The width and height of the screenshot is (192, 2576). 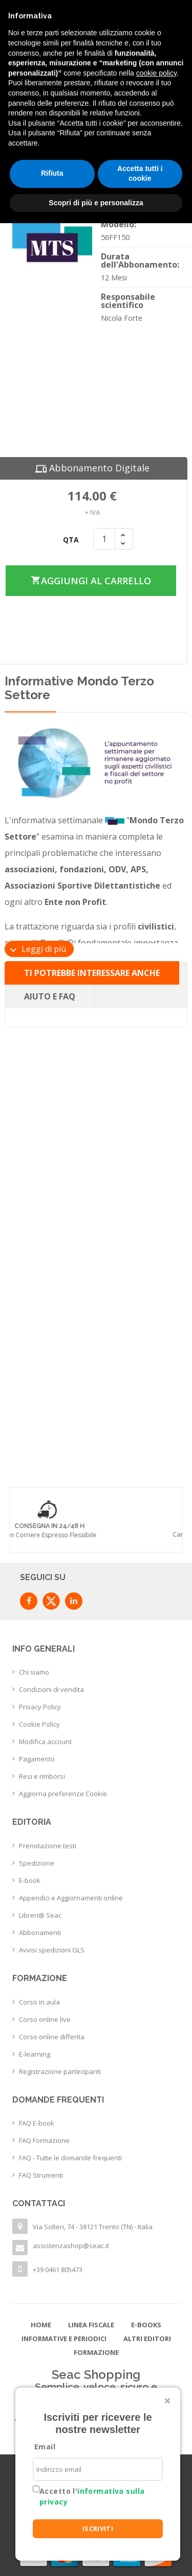 I want to click on Privacy Policy, so click(x=40, y=1706).